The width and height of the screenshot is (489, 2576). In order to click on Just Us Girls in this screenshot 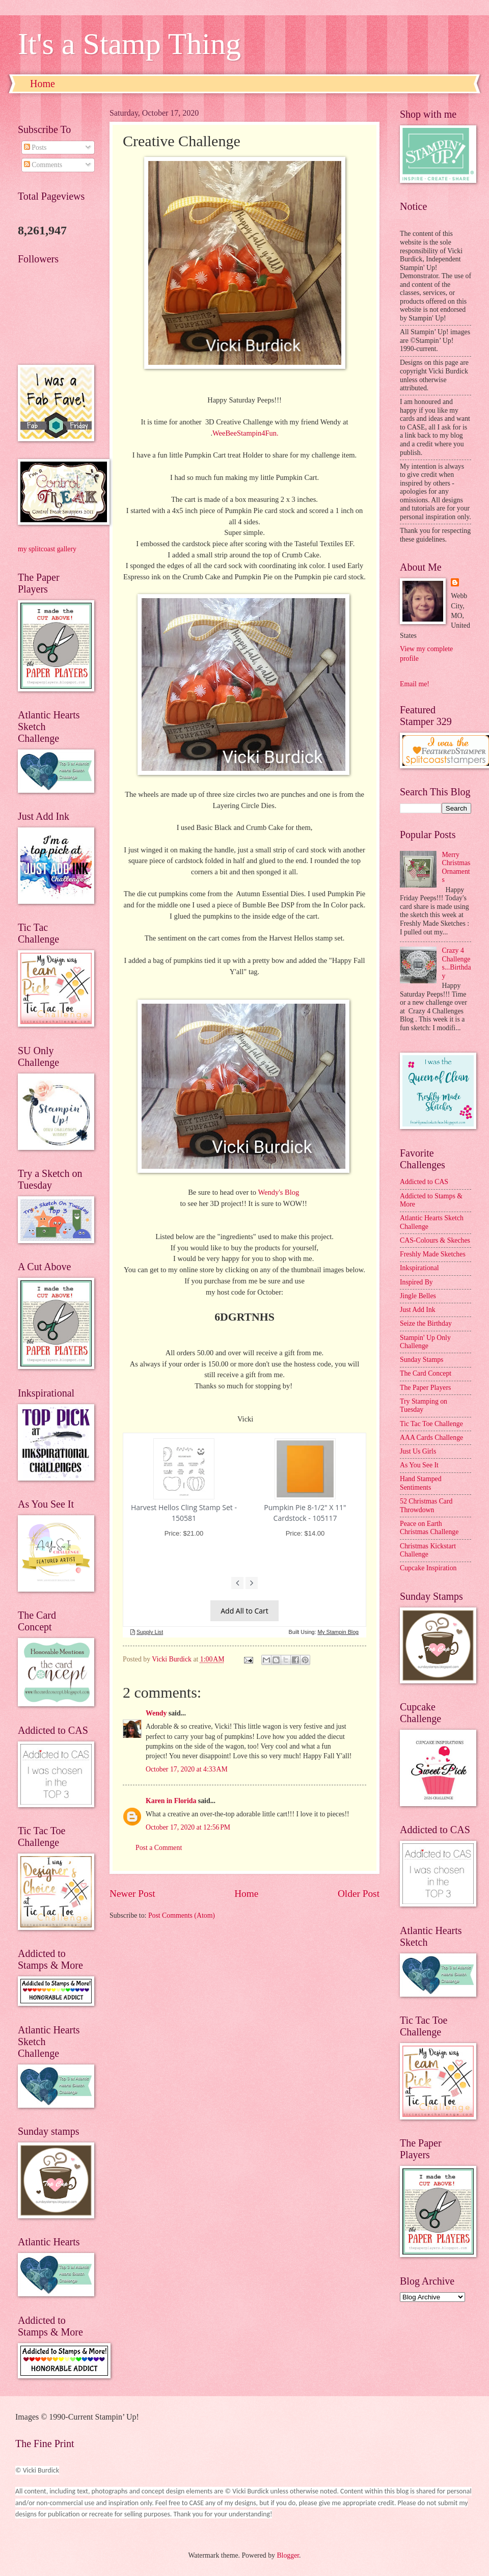, I will do `click(418, 1451)`.